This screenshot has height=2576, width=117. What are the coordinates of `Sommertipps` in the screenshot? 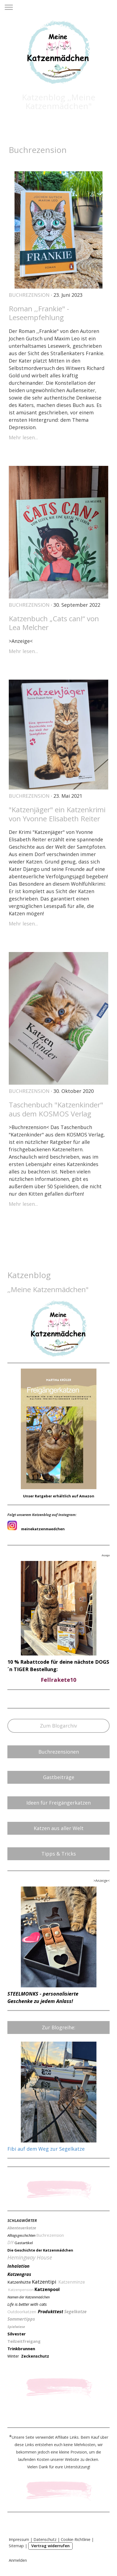 It's located at (21, 2319).